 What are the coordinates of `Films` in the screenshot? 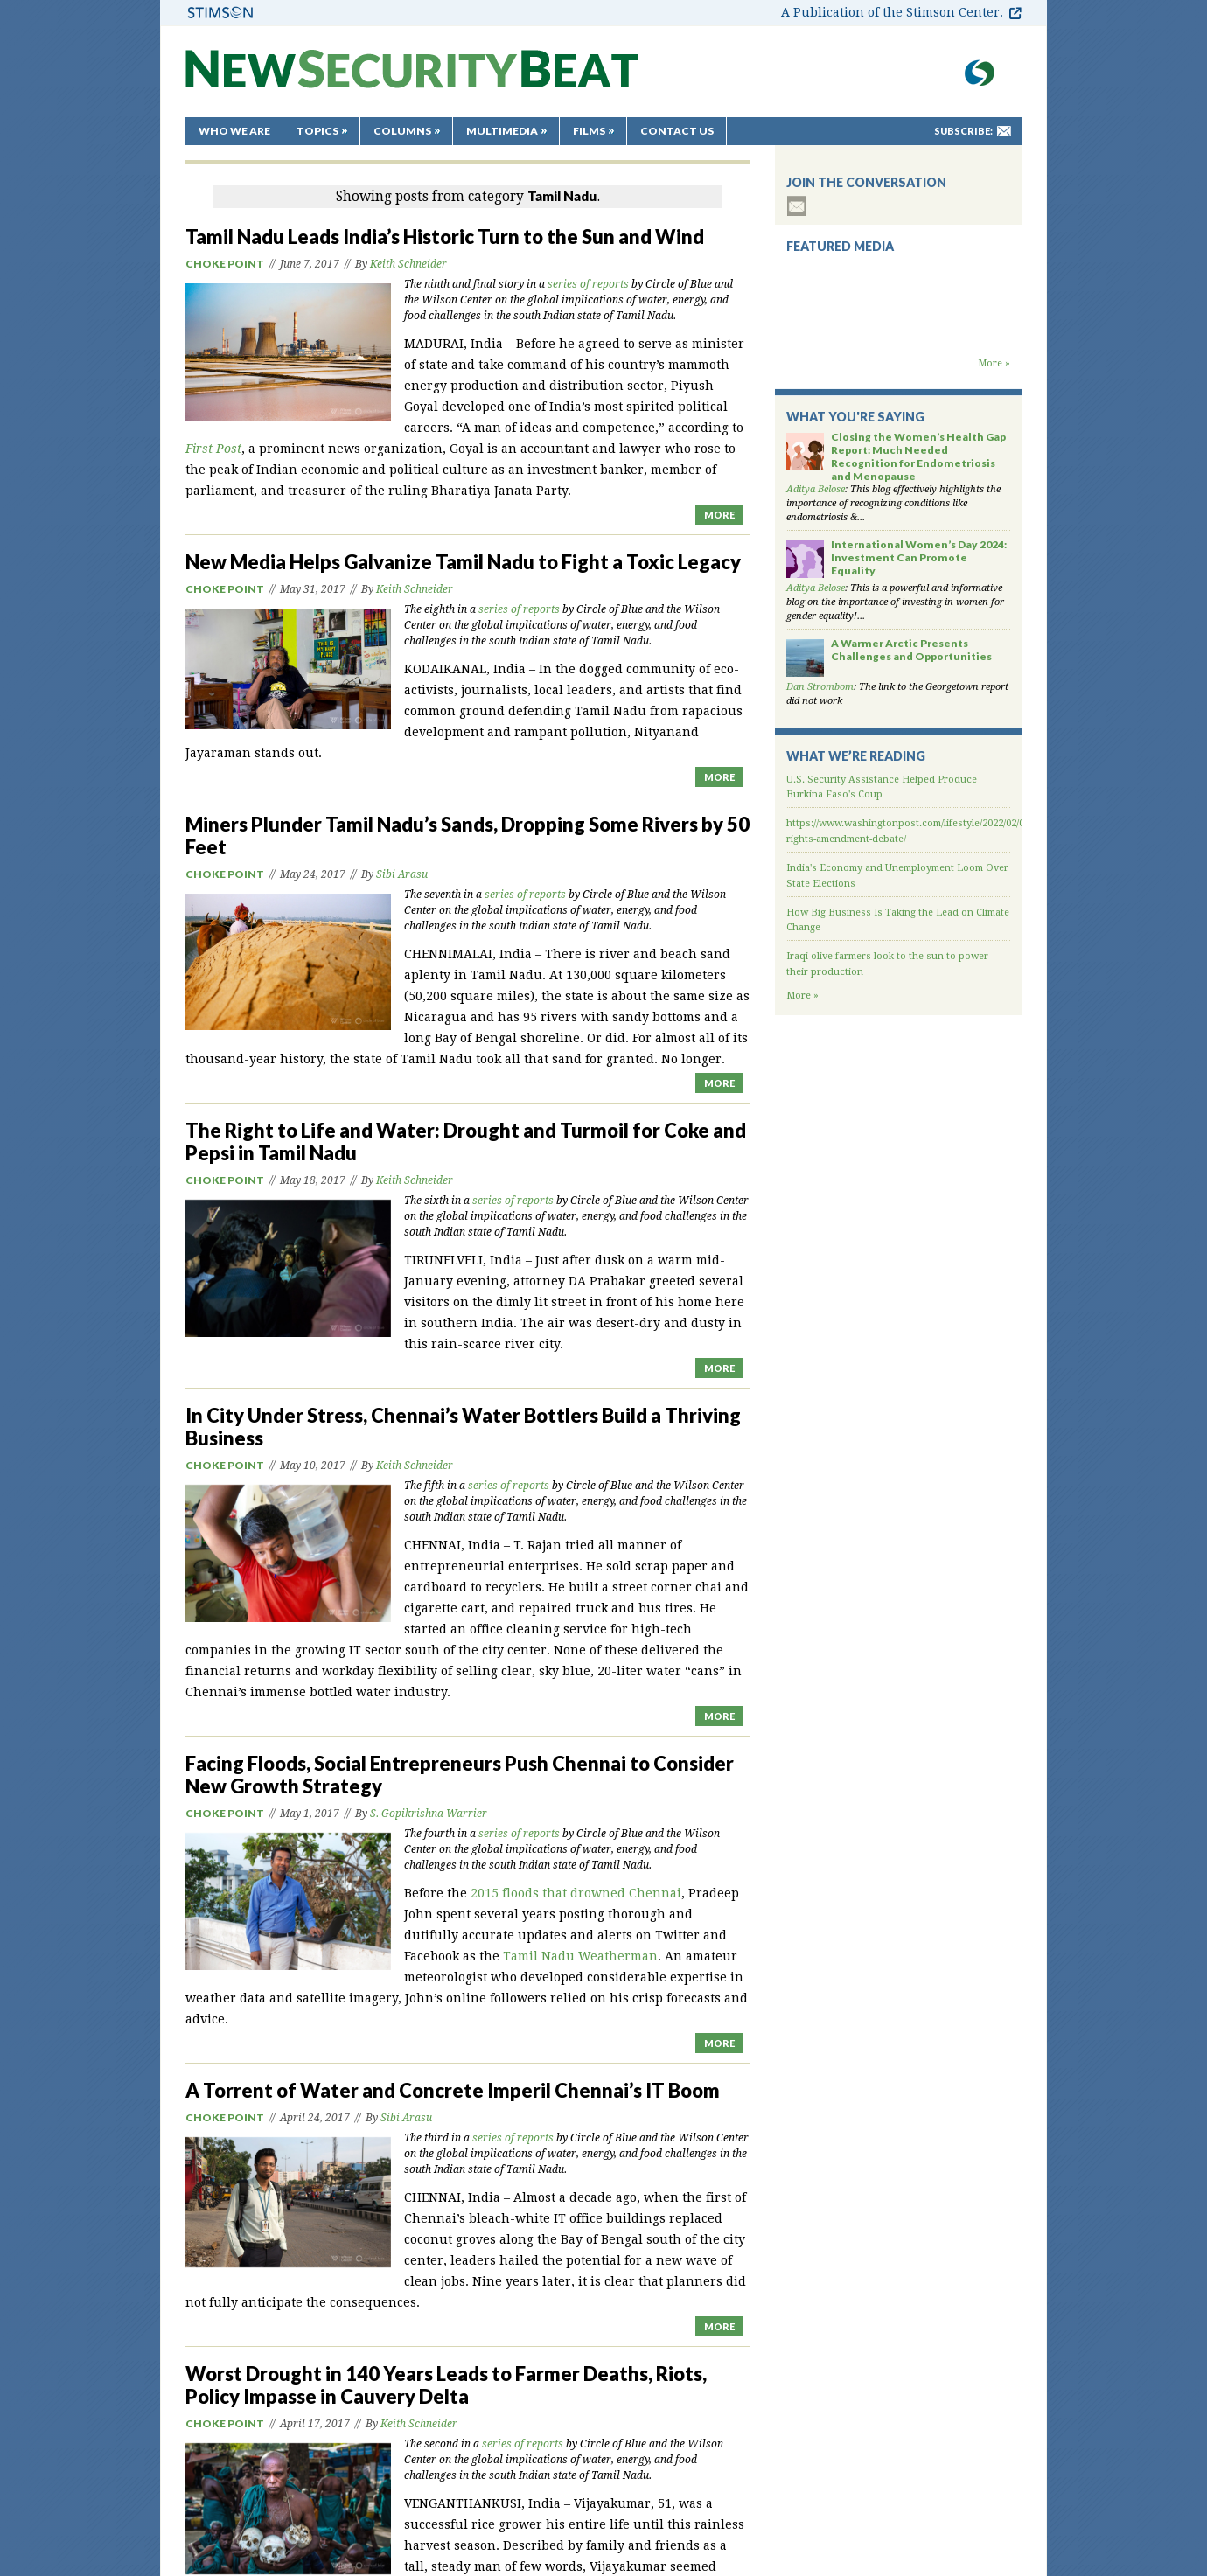 It's located at (589, 130).